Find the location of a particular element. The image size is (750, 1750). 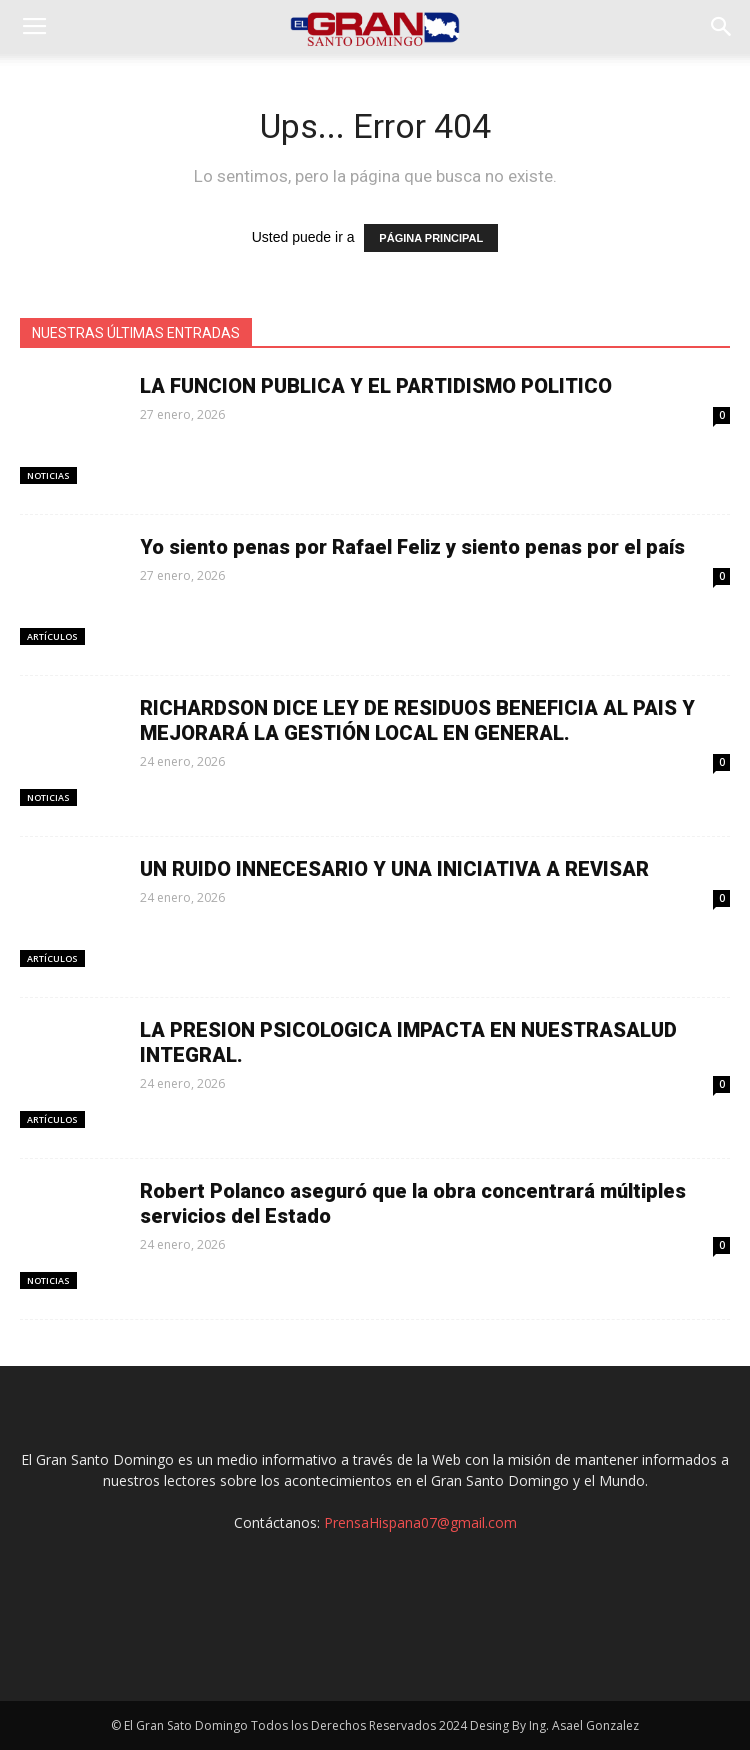

[button] is located at coordinates (722, 27).